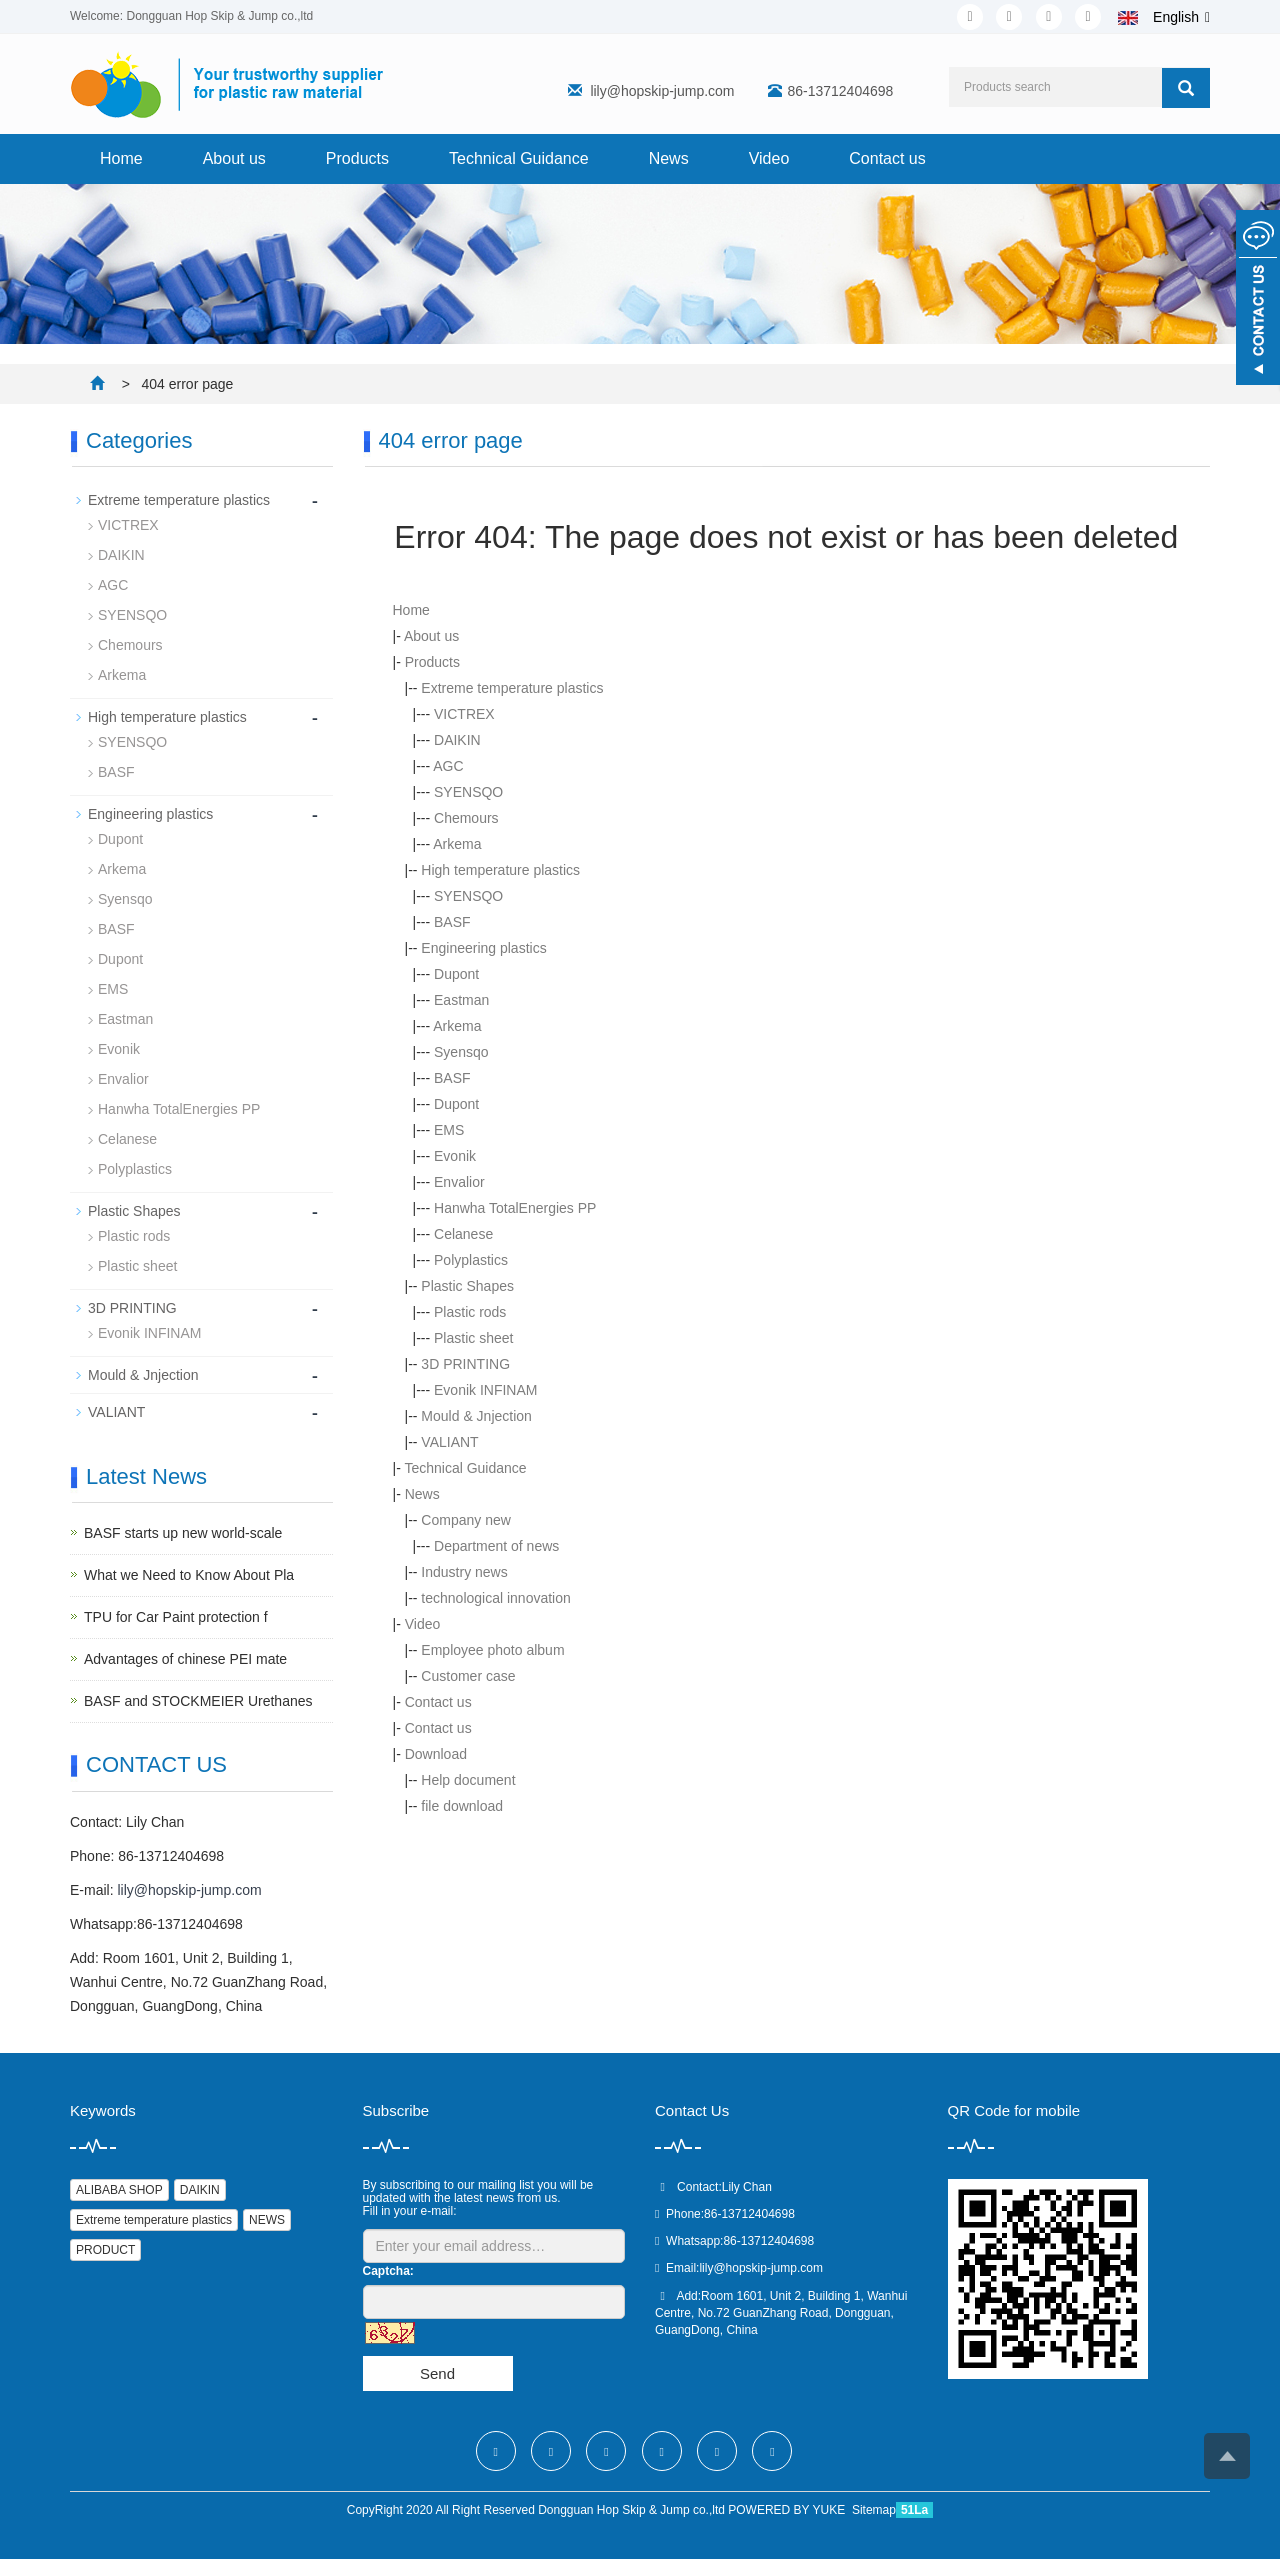 The width and height of the screenshot is (1280, 2559). What do you see at coordinates (874, 2510) in the screenshot?
I see `Sitemap` at bounding box center [874, 2510].